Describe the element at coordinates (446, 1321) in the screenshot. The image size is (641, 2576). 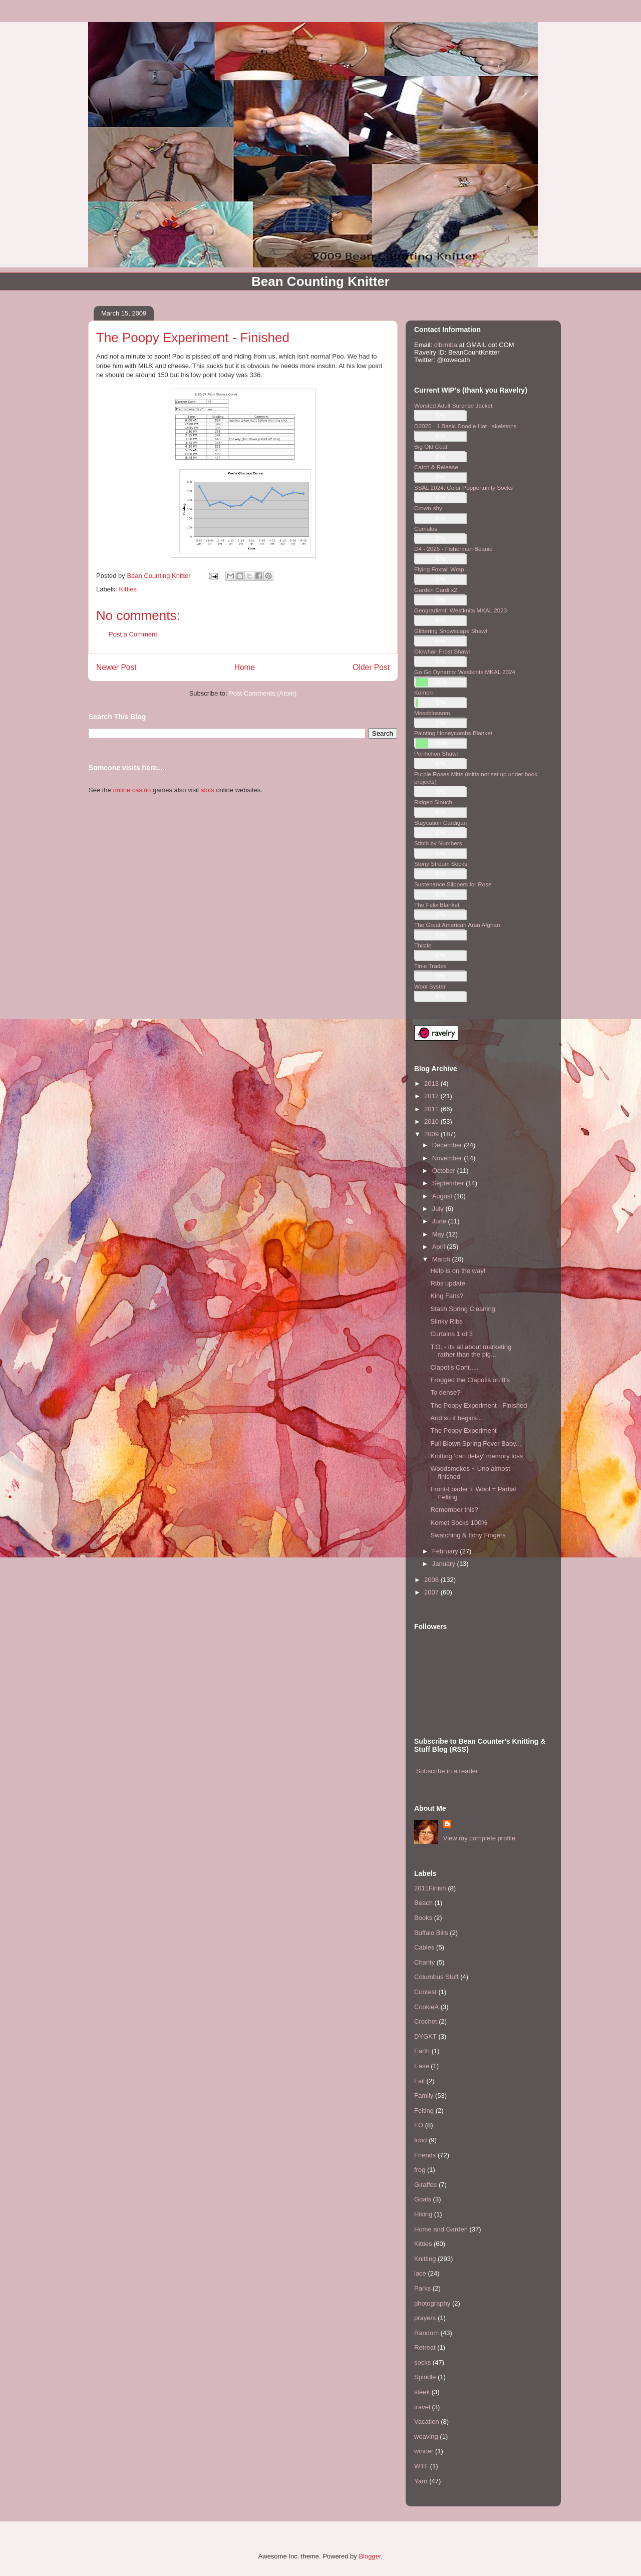
I see `Slinky Ribs` at that location.